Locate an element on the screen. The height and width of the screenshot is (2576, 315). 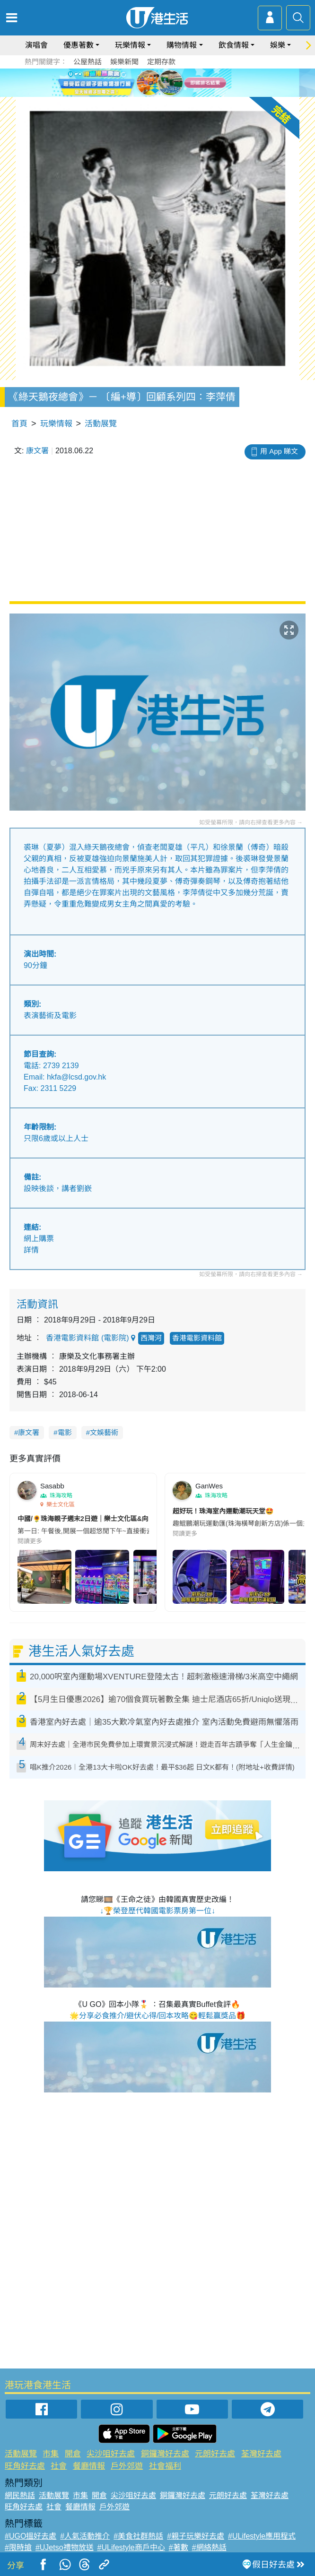
#美食社群熱話 is located at coordinates (138, 2536).